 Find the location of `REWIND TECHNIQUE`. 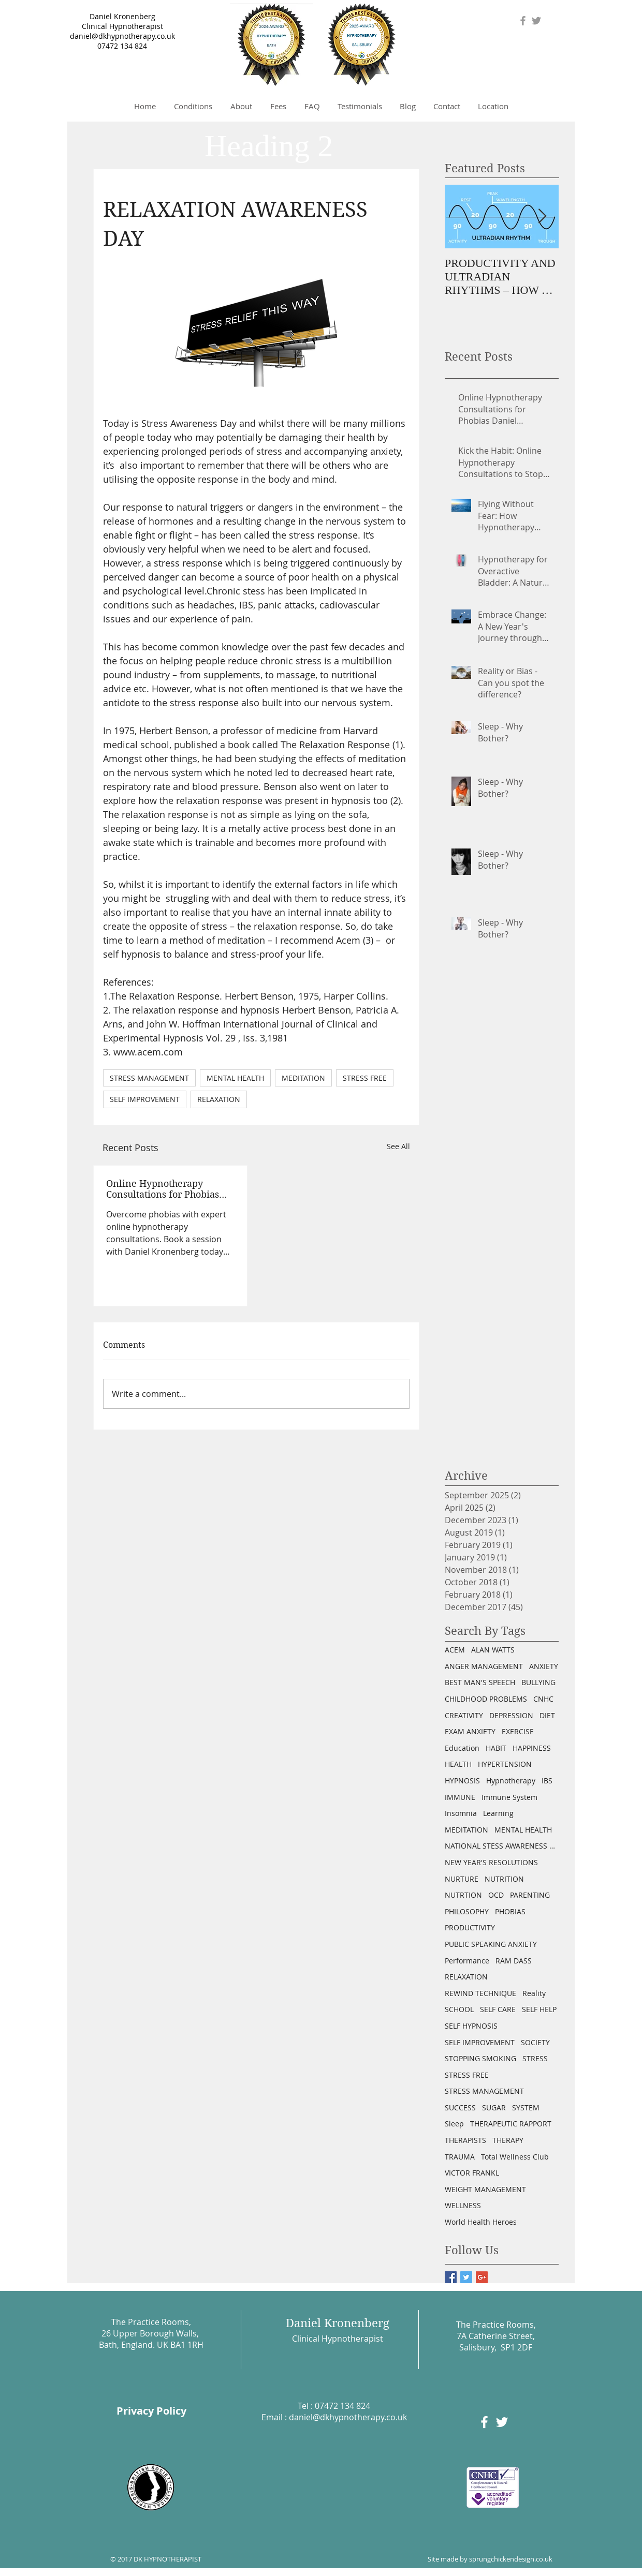

REWIND TECHNIQUE is located at coordinates (480, 1993).